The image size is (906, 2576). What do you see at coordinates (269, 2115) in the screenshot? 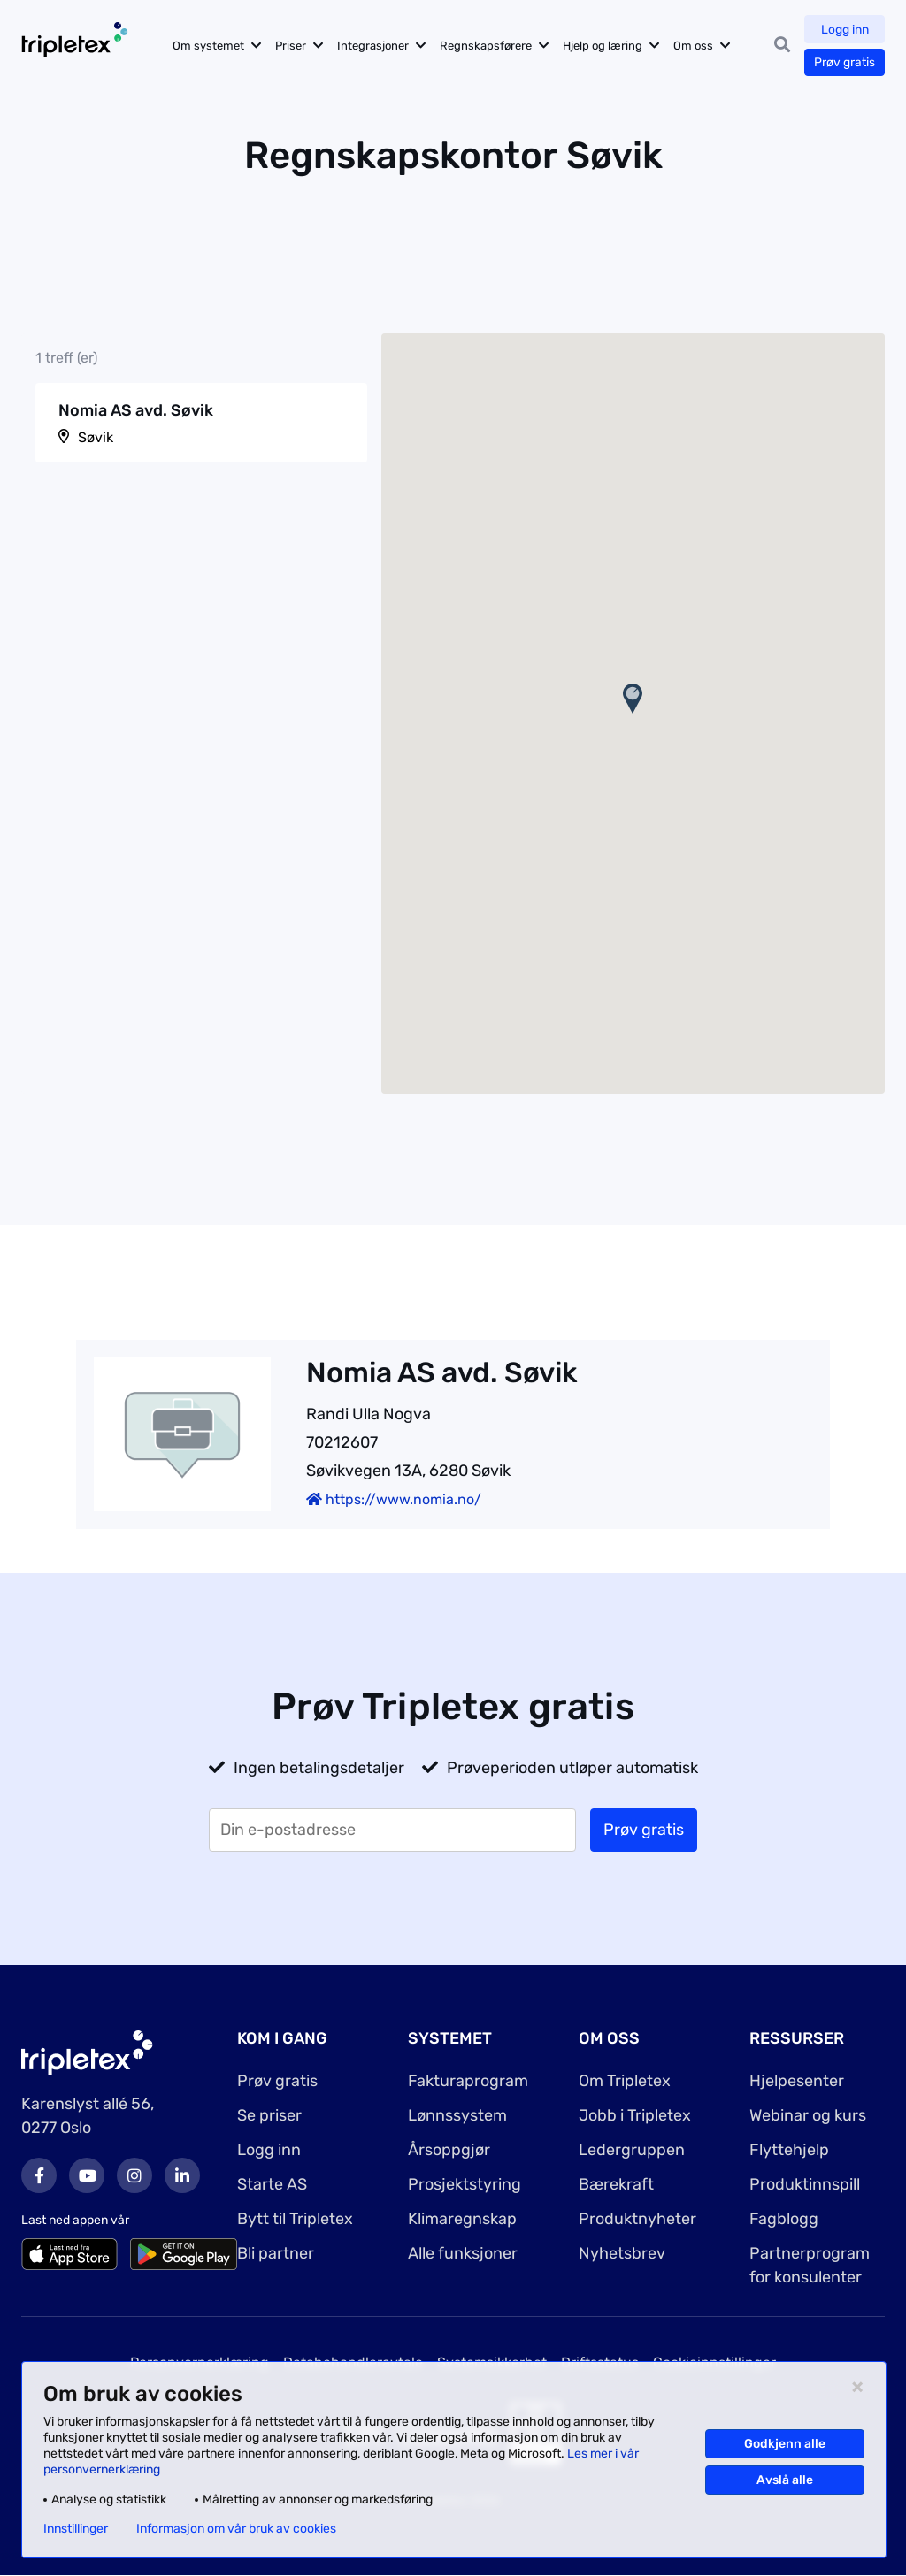
I see `Se priser` at bounding box center [269, 2115].